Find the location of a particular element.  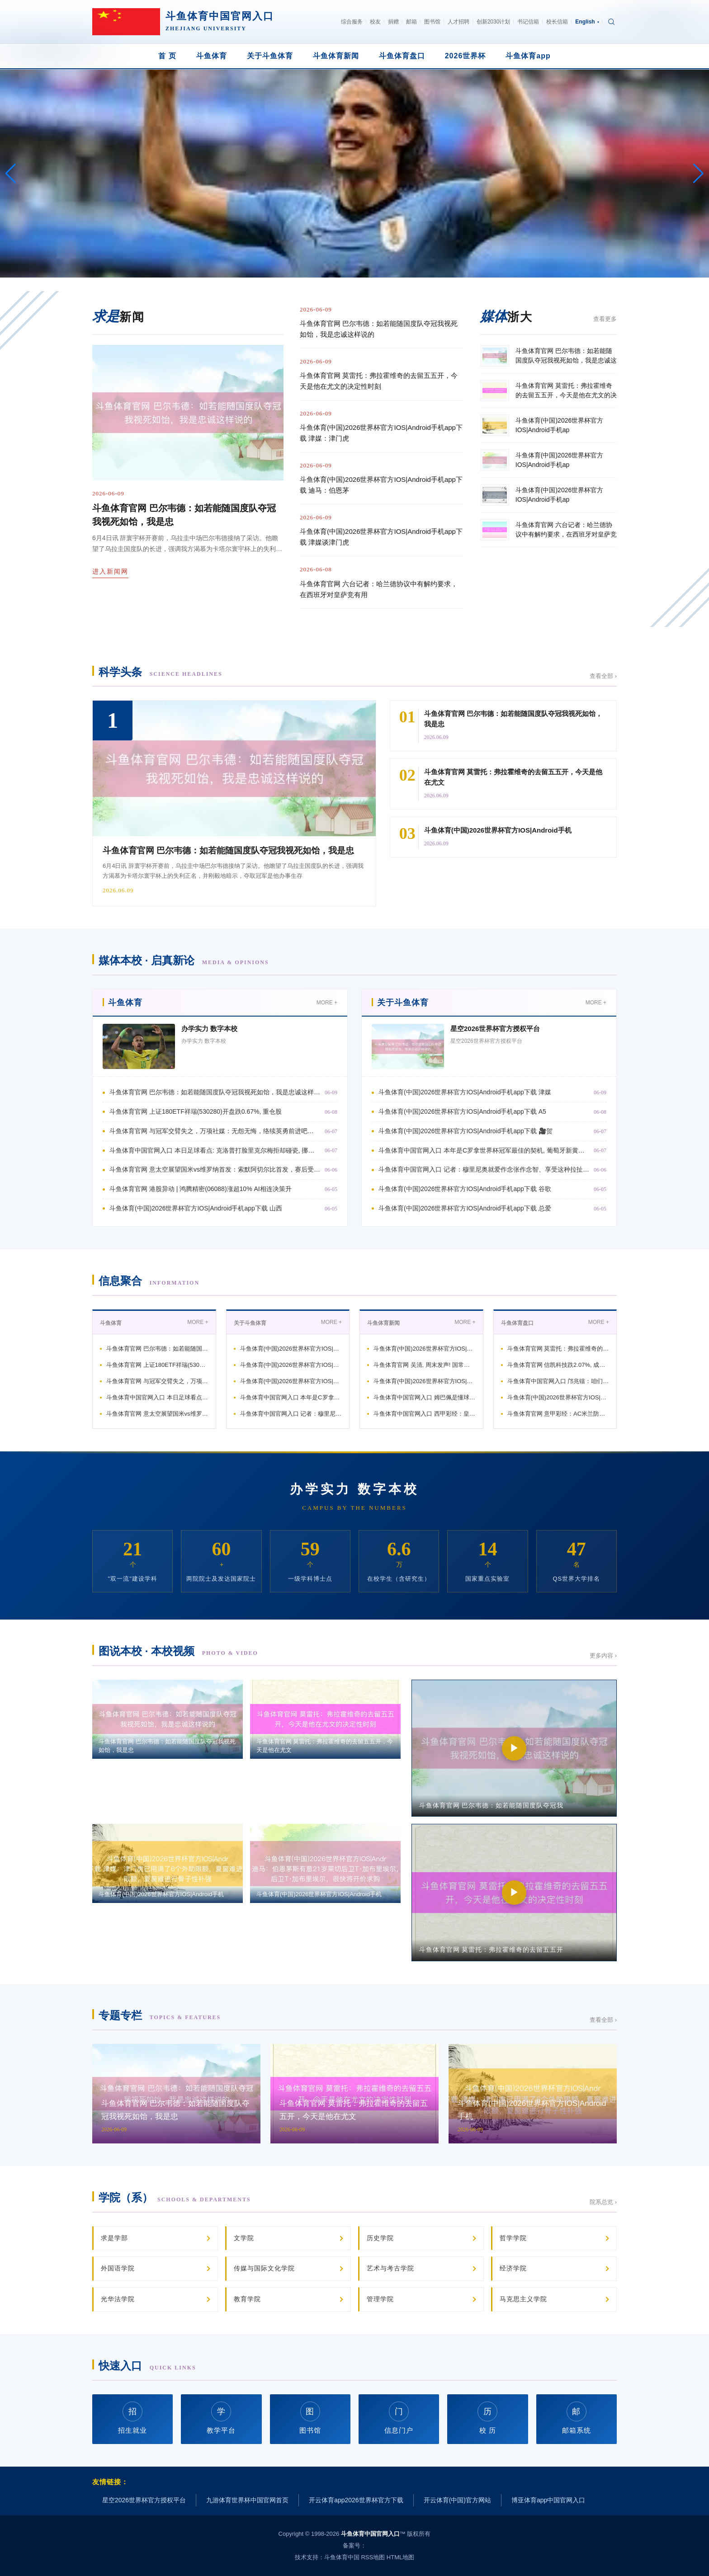

外国语学院 is located at coordinates (118, 2268).